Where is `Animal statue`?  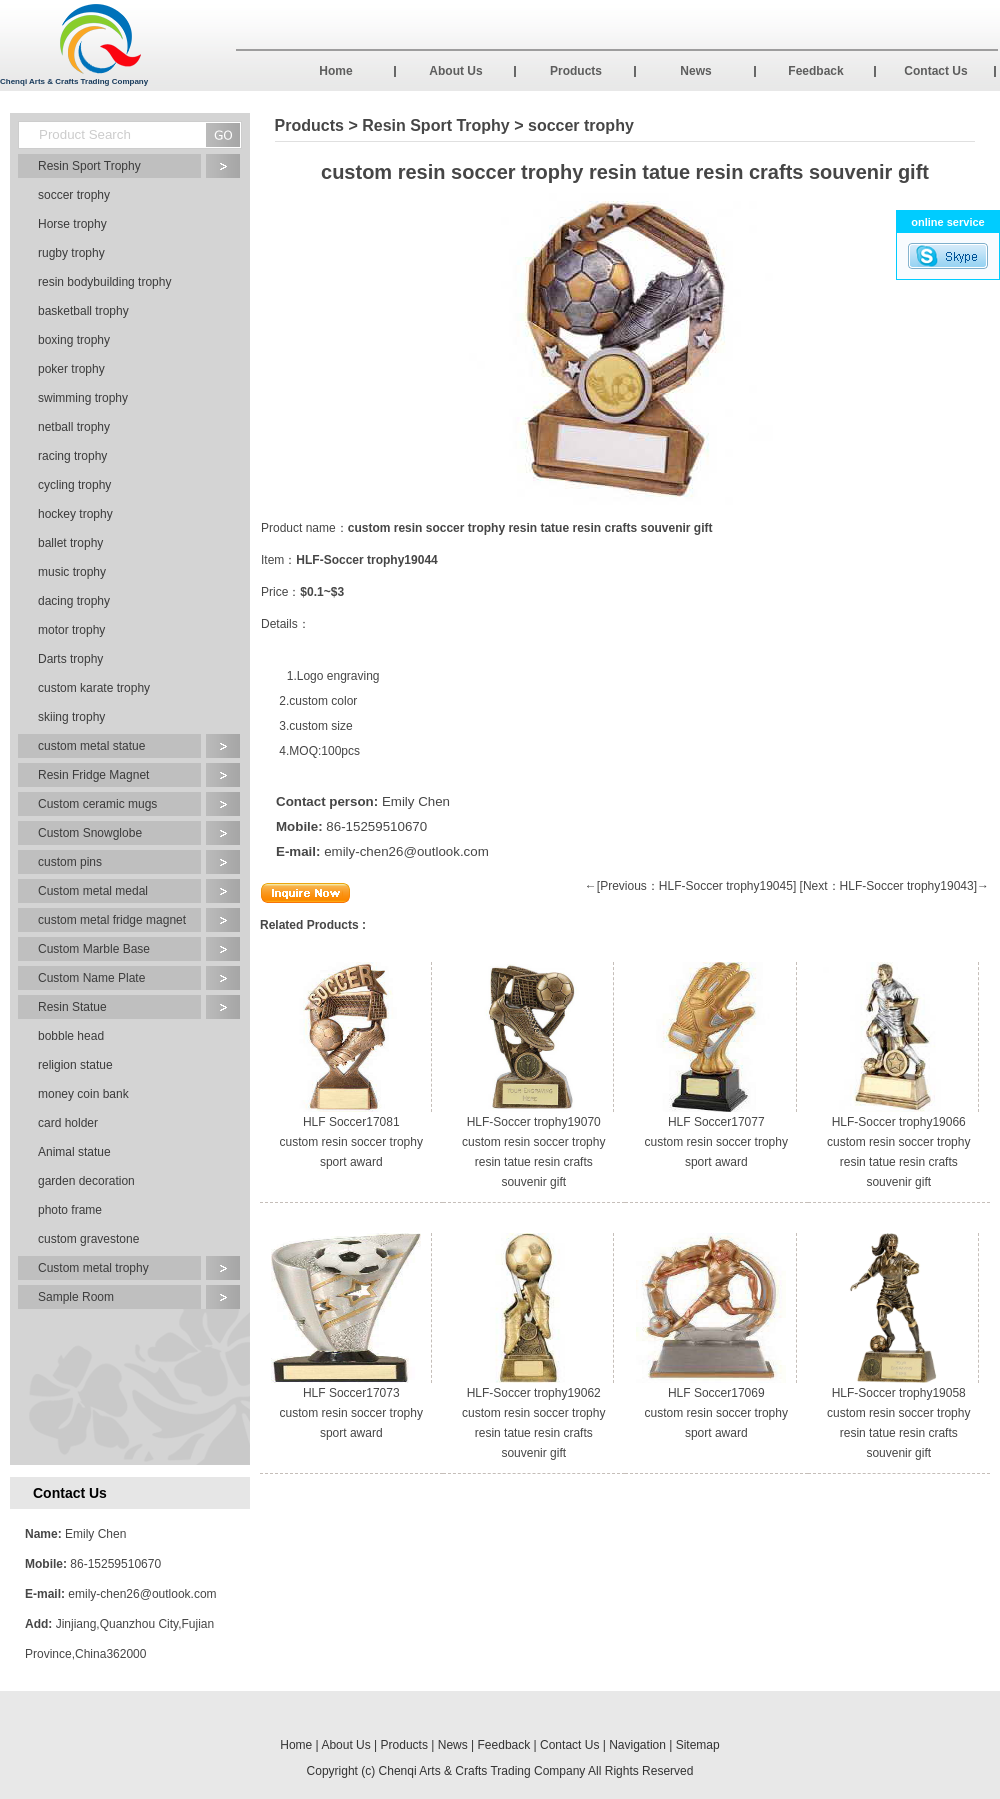 Animal statue is located at coordinates (74, 1152).